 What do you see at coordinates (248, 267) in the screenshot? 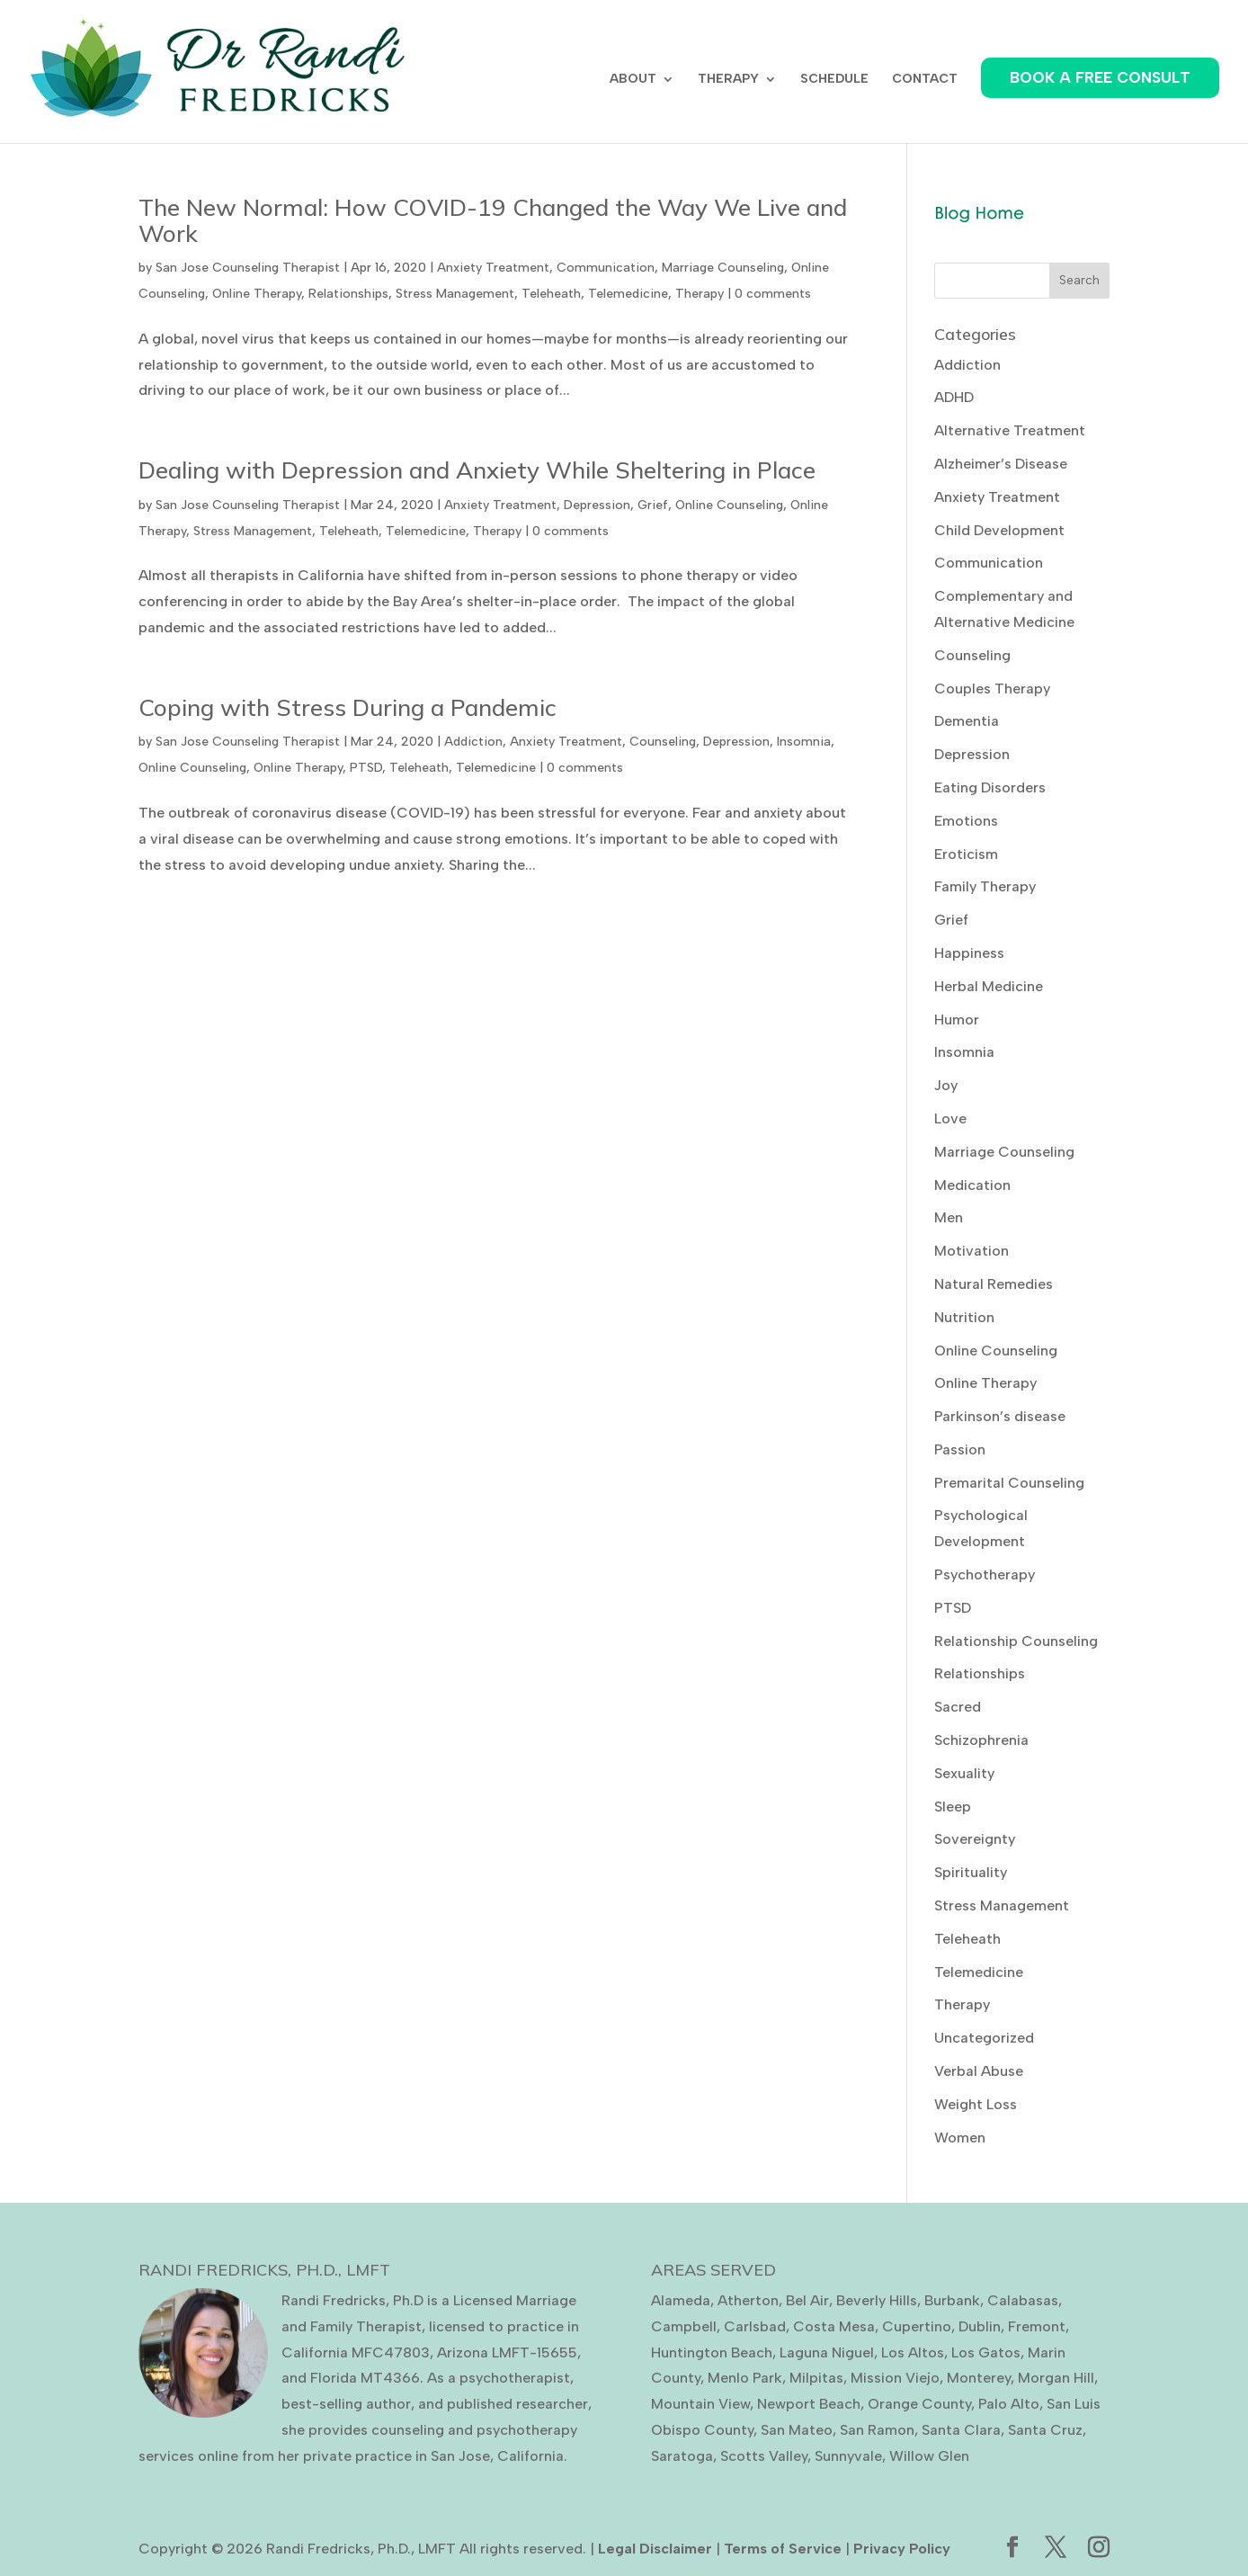
I see `San Jose Counseling Therapist` at bounding box center [248, 267].